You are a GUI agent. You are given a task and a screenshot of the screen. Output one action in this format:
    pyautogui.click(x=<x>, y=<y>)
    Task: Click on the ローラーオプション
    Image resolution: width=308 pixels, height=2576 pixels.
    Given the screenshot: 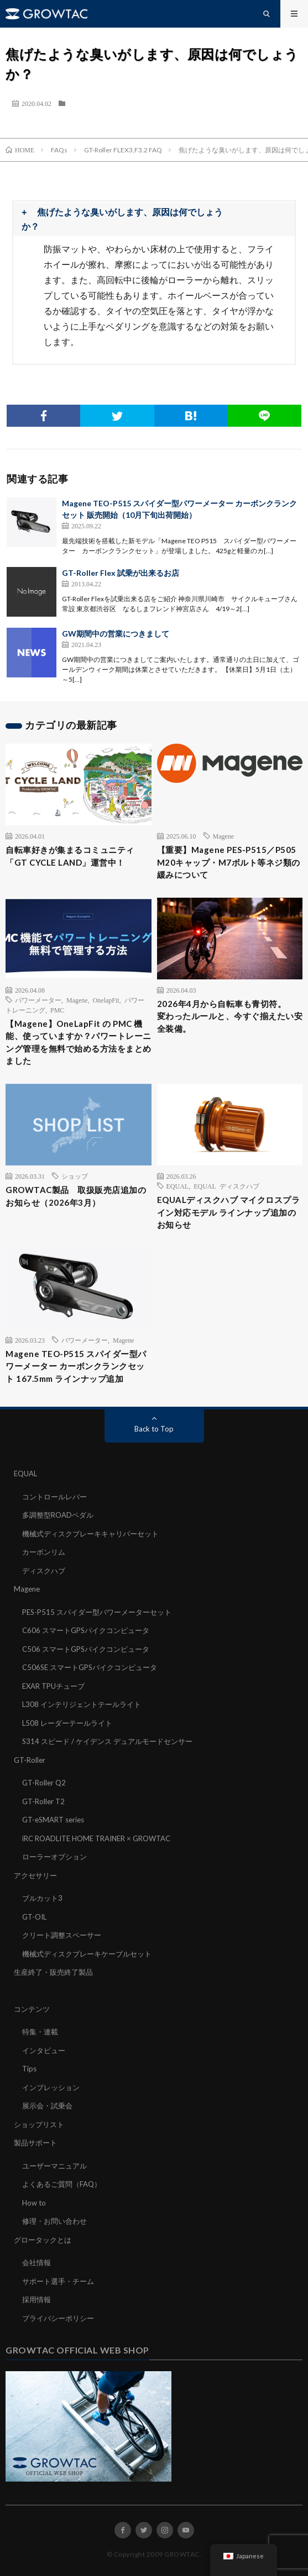 What is the action you would take?
    pyautogui.click(x=54, y=1856)
    